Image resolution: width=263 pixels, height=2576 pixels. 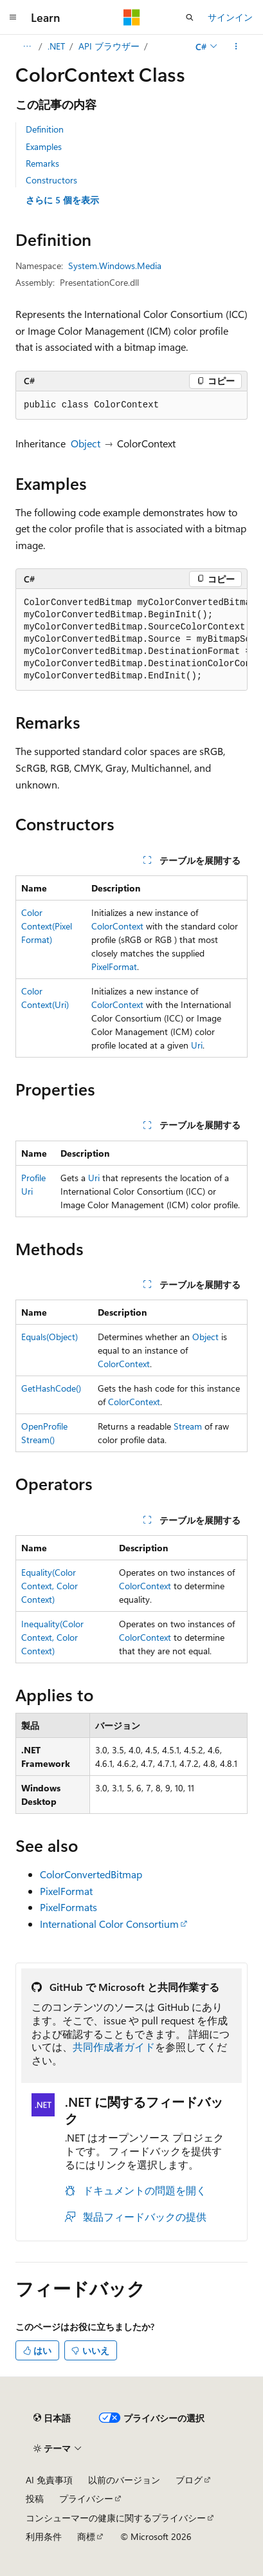 I want to click on [Microsoft], so click(x=131, y=17).